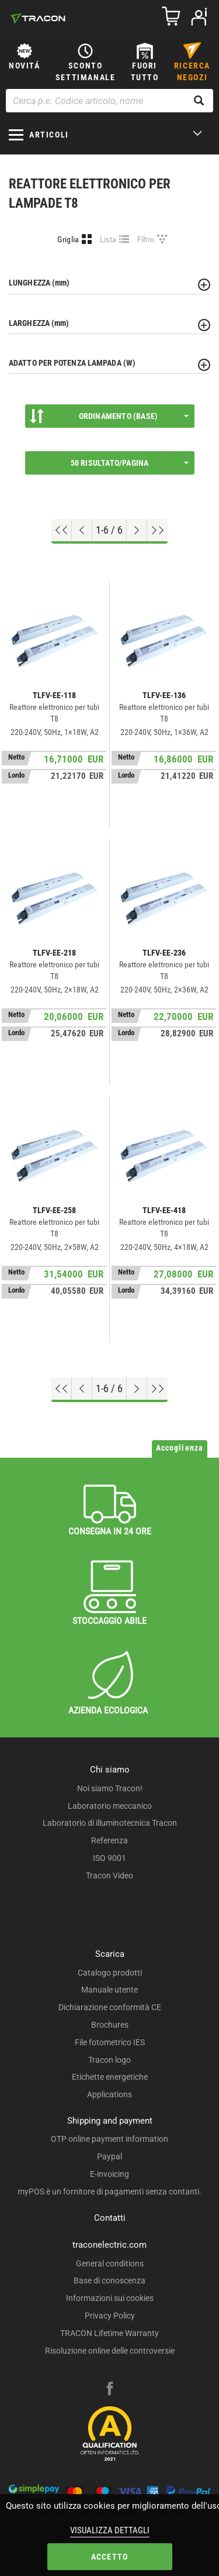 The width and height of the screenshot is (219, 2576). What do you see at coordinates (130, 463) in the screenshot?
I see `50 Risultato/pagina` at bounding box center [130, 463].